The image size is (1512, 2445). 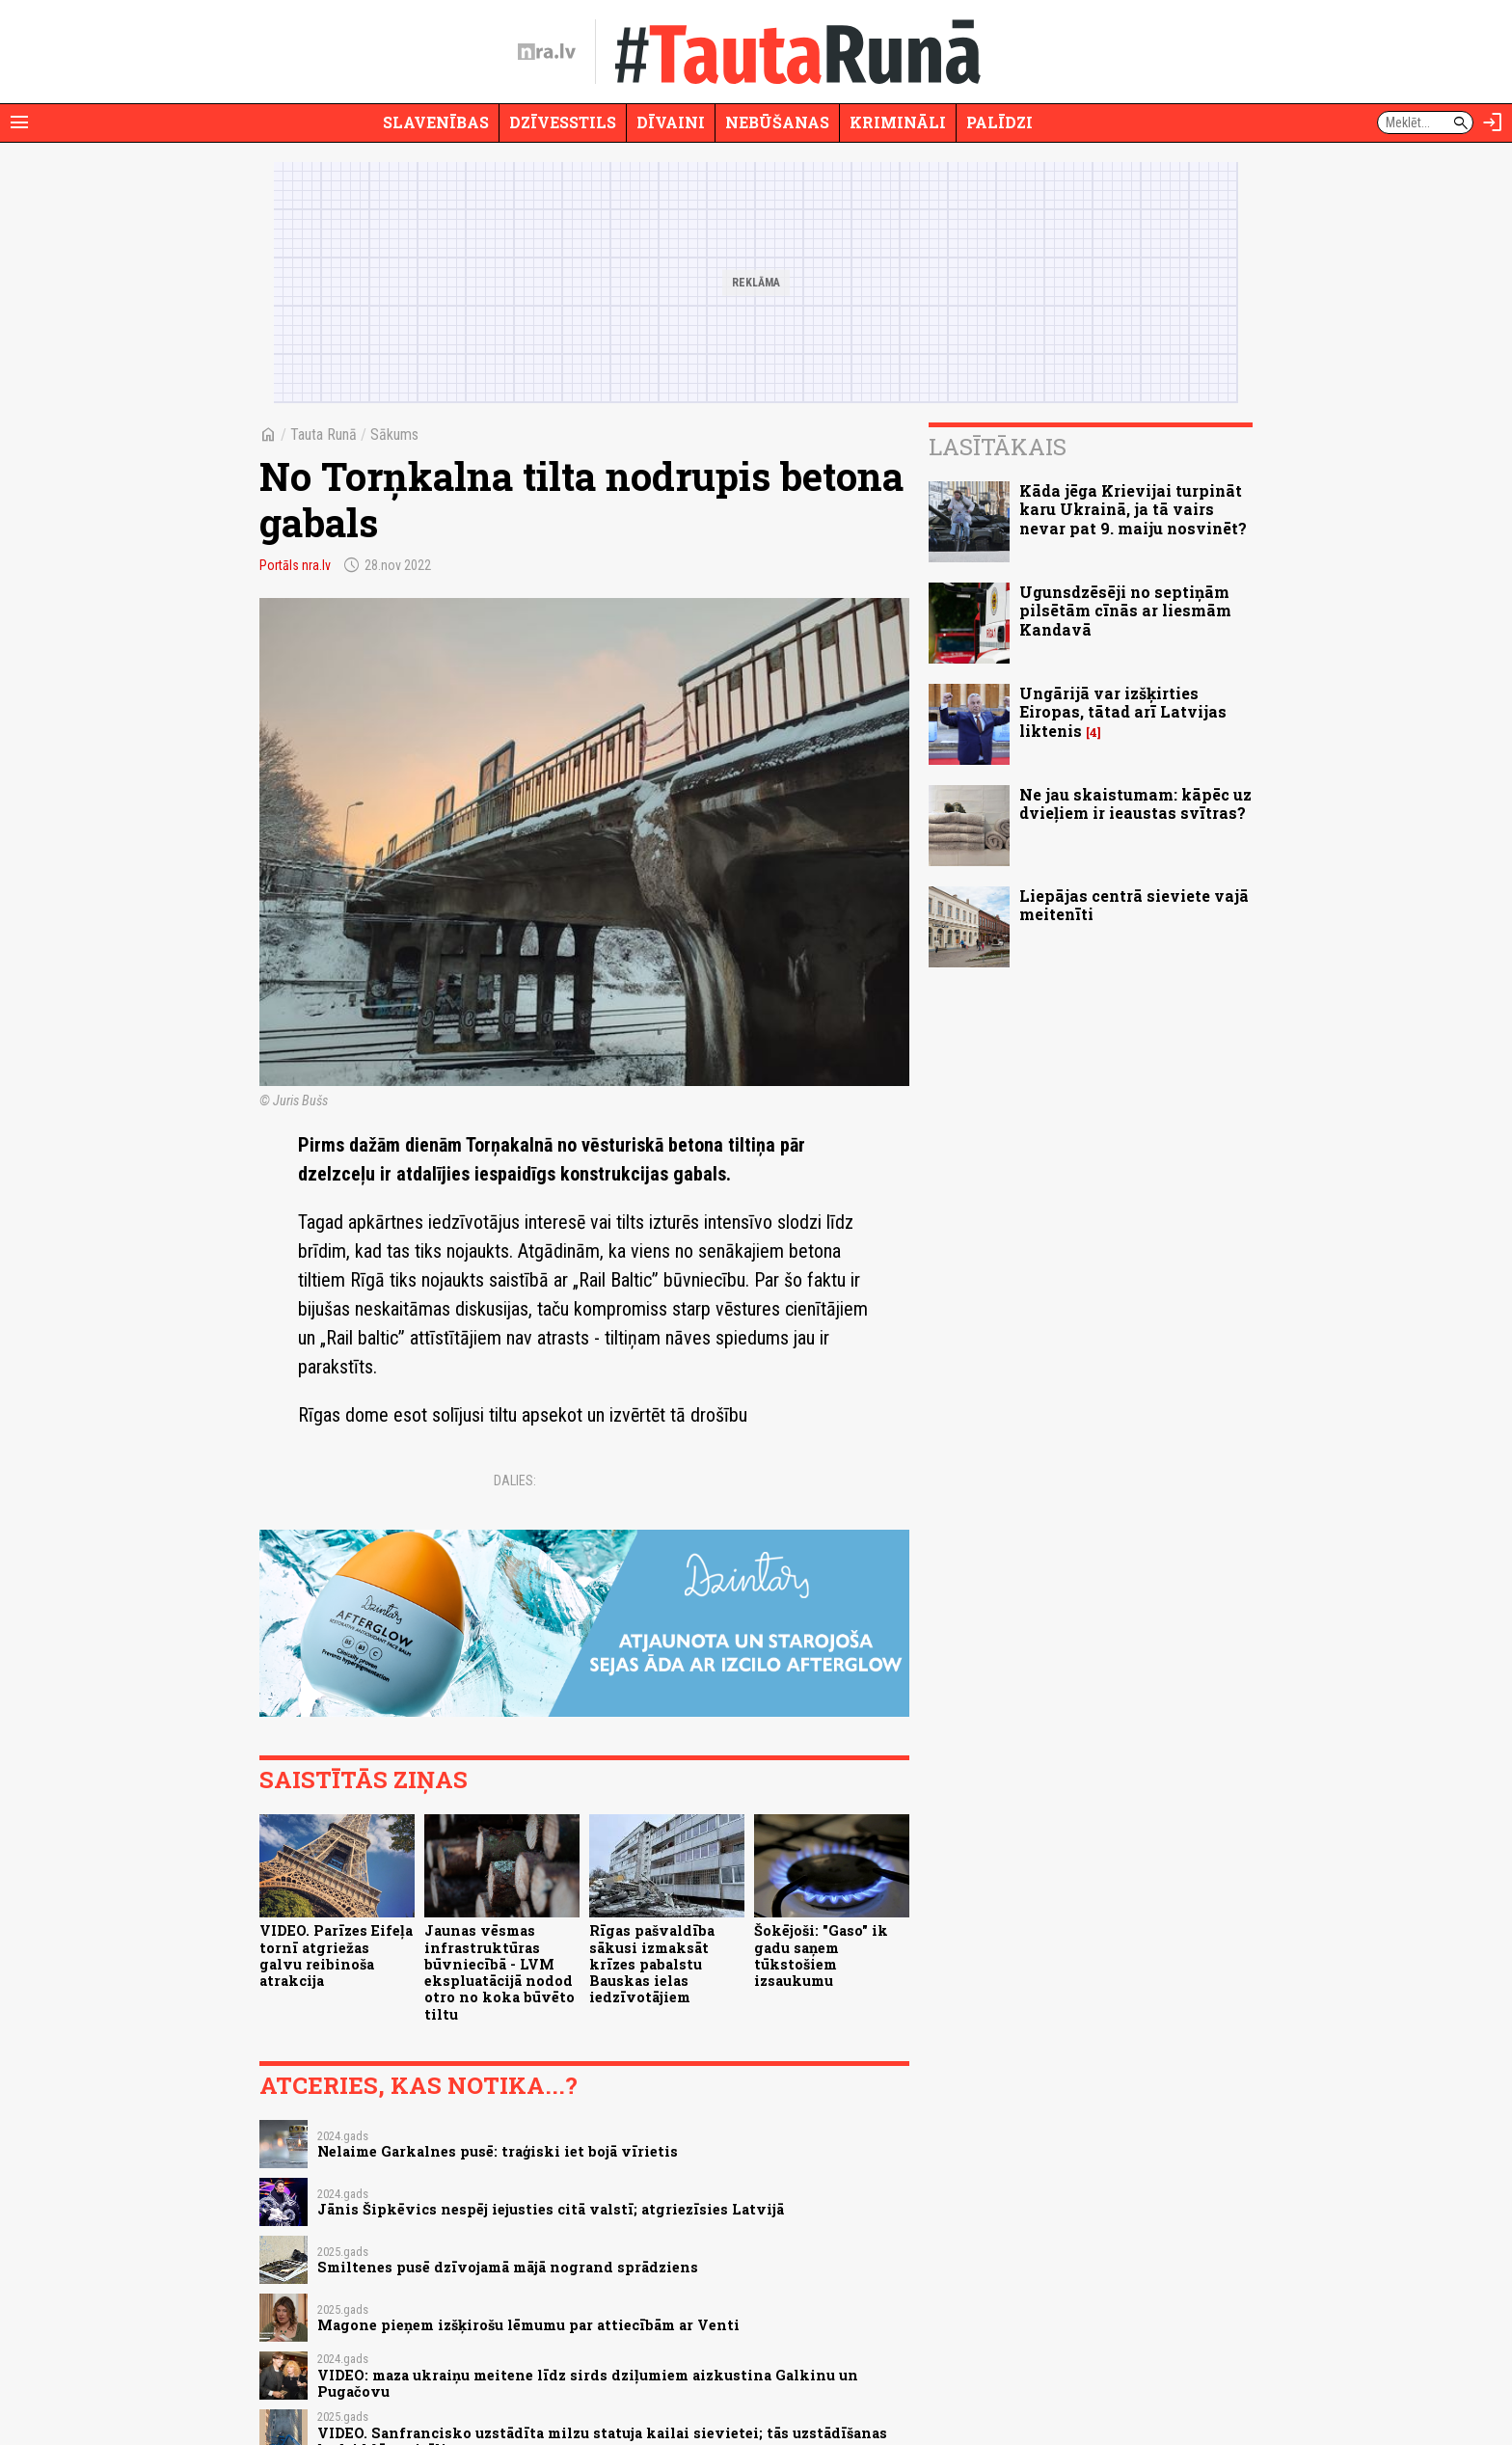 I want to click on Portāls nra.lv, so click(x=295, y=565).